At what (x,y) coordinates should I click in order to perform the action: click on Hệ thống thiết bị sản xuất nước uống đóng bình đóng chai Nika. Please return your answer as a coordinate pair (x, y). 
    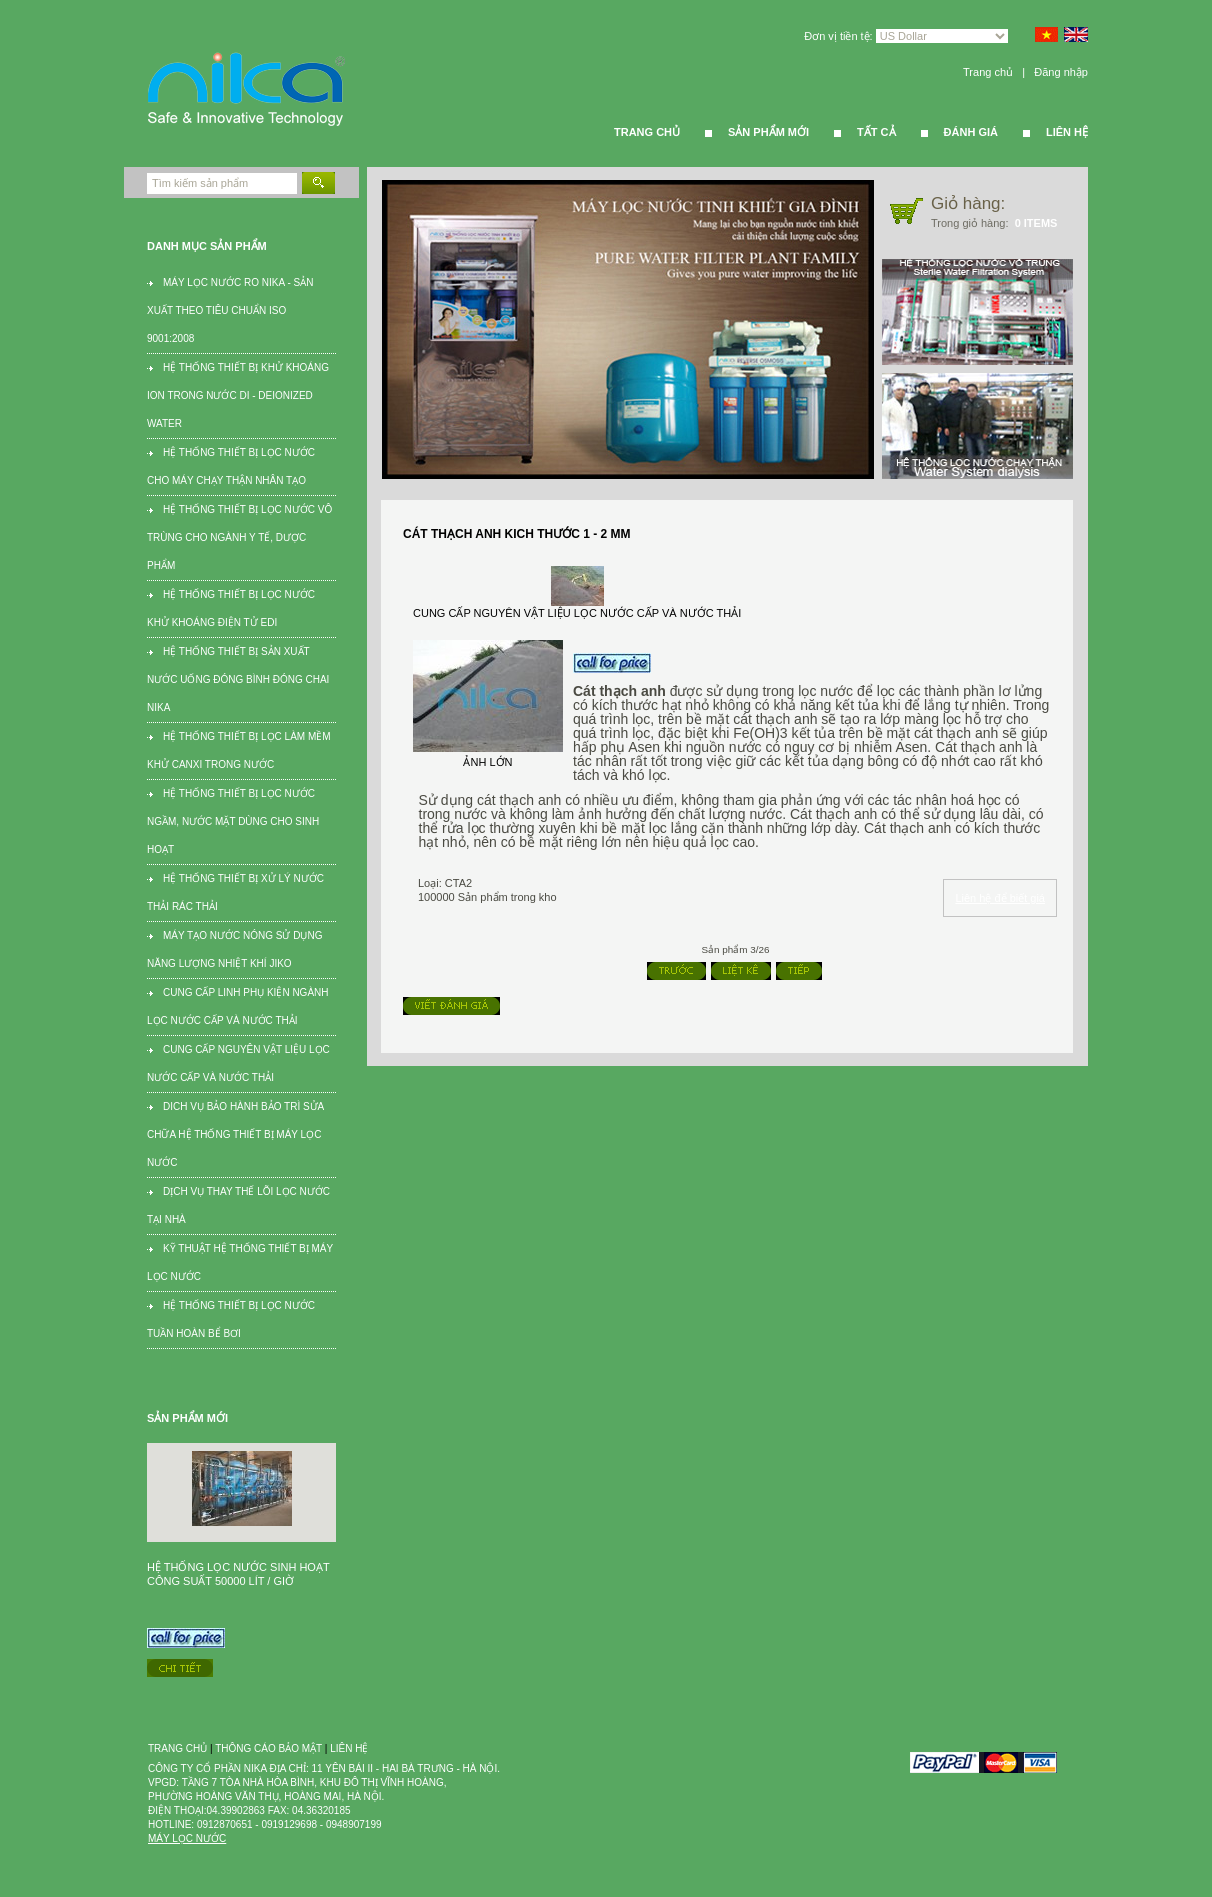
    Looking at the image, I should click on (238, 679).